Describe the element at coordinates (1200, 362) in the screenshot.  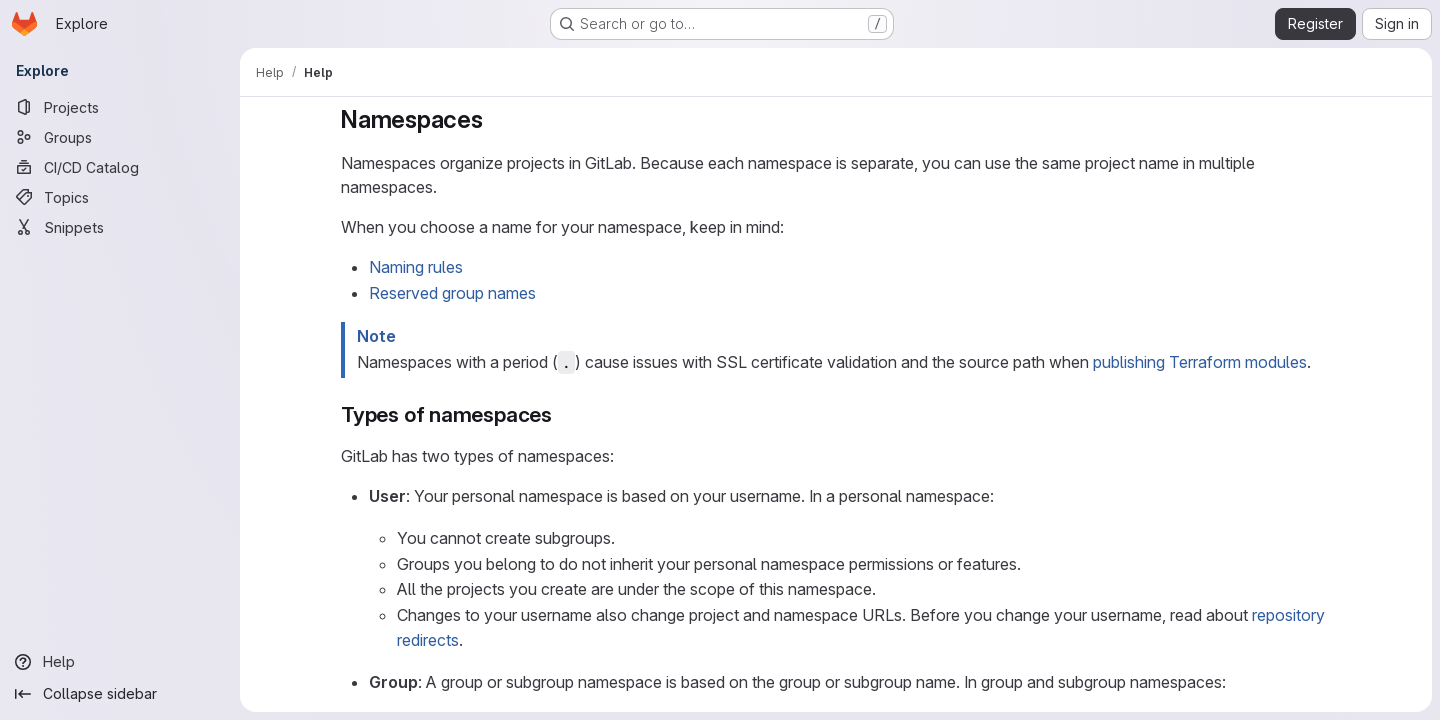
I see `publishing Terraform modules` at that location.